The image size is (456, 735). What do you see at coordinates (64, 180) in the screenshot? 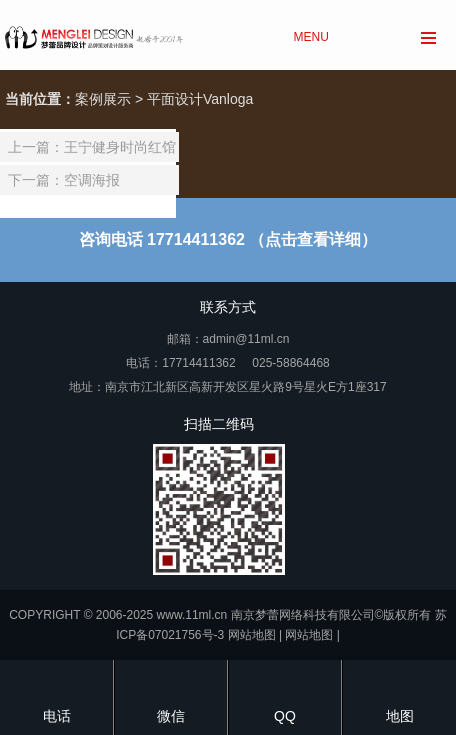
I see `下一篇：空调海报` at bounding box center [64, 180].